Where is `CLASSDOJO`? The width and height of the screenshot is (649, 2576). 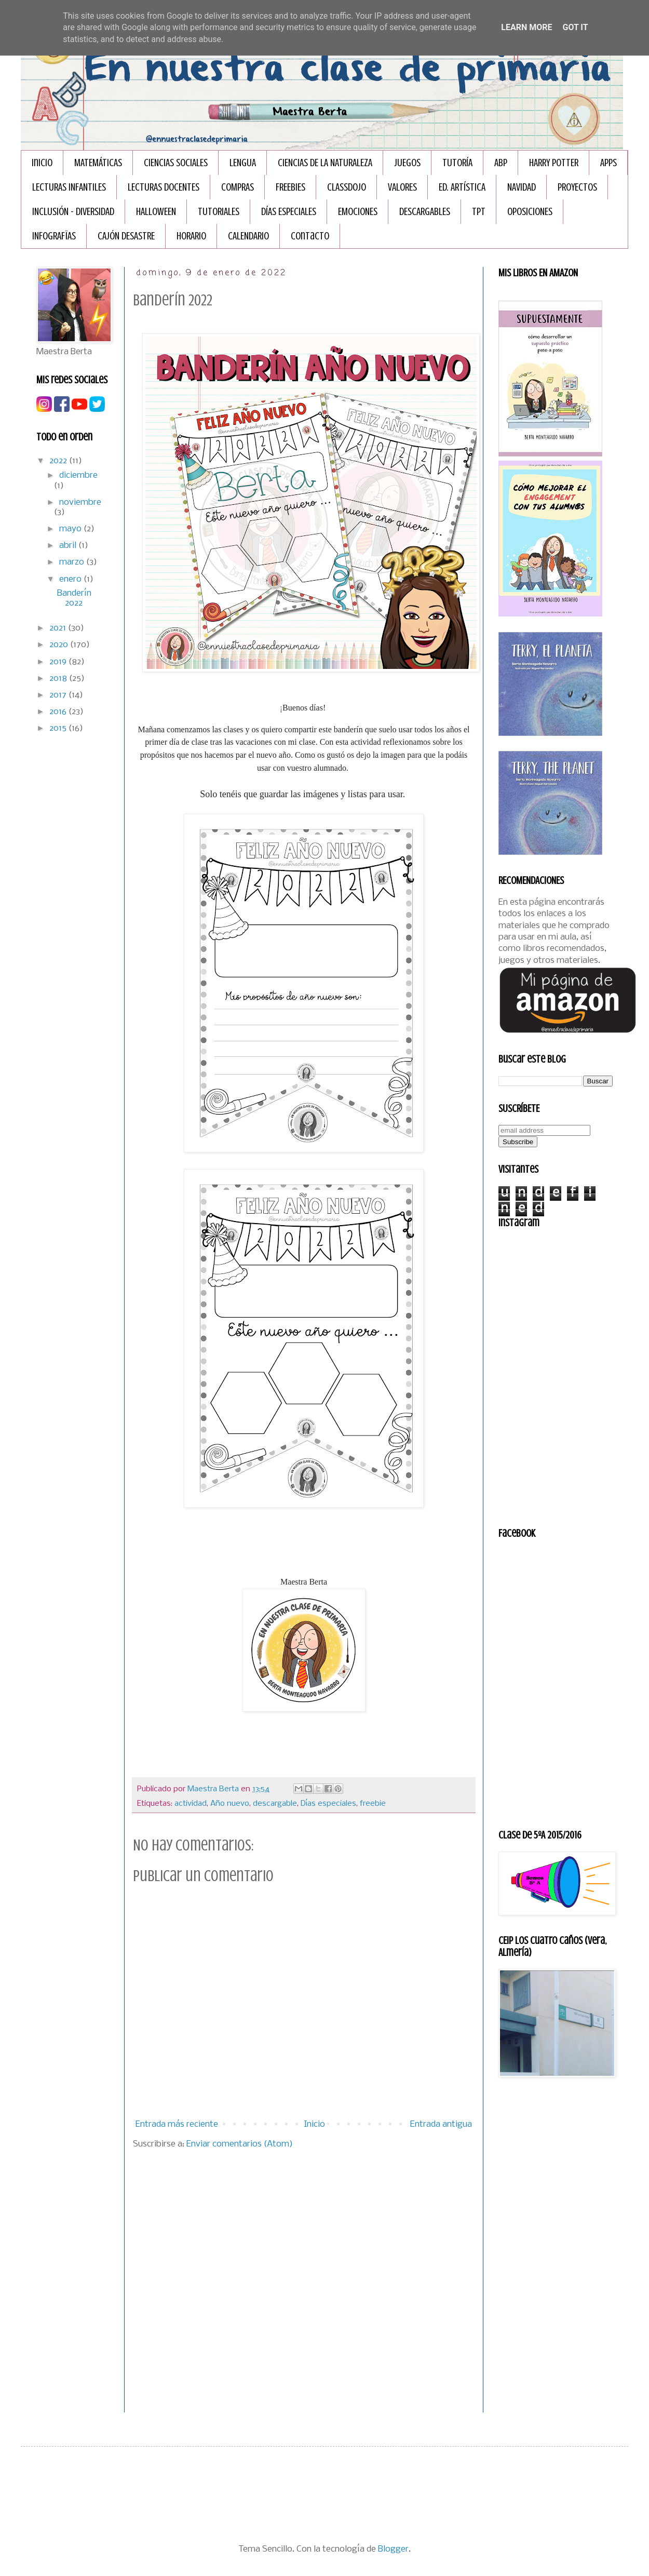 CLASSDOJO is located at coordinates (346, 187).